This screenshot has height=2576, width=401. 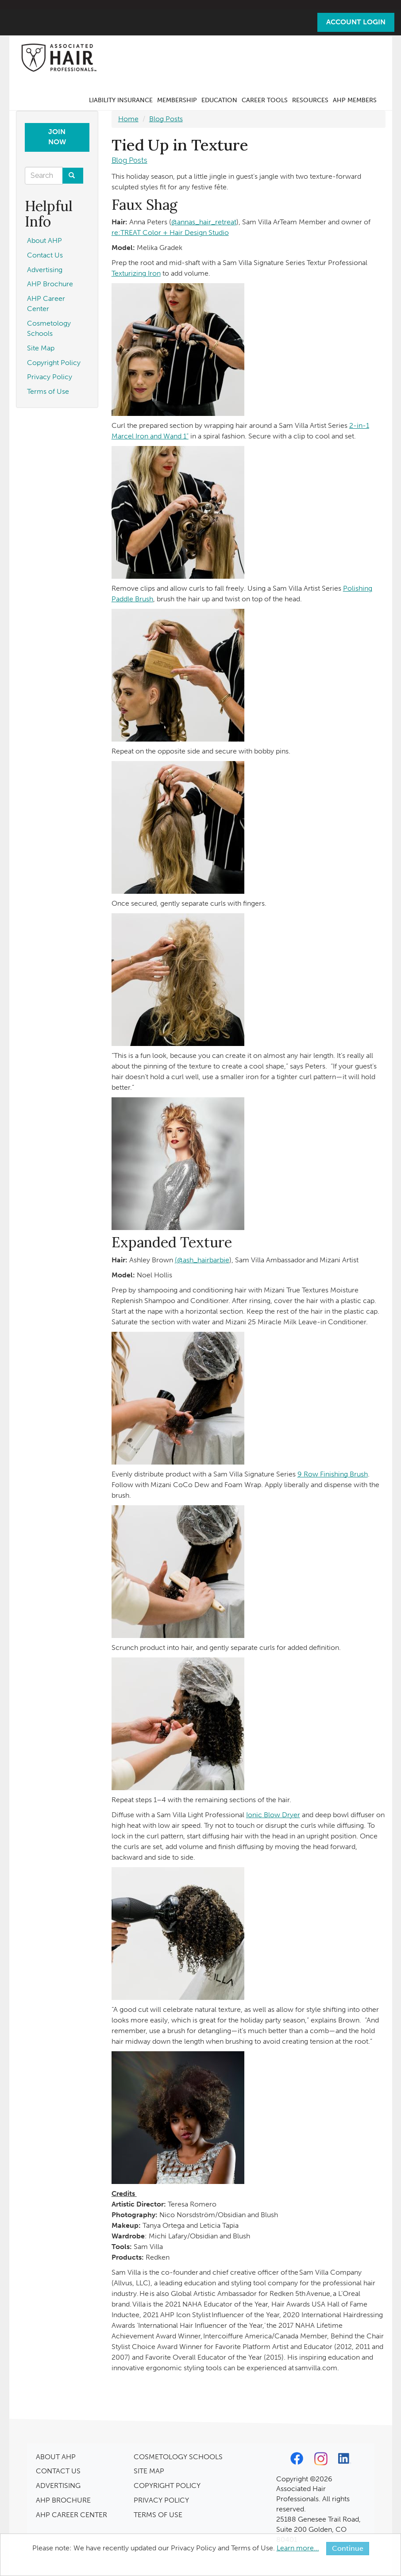 I want to click on COSMETOLOGY SCHOOLS, so click(x=178, y=2457).